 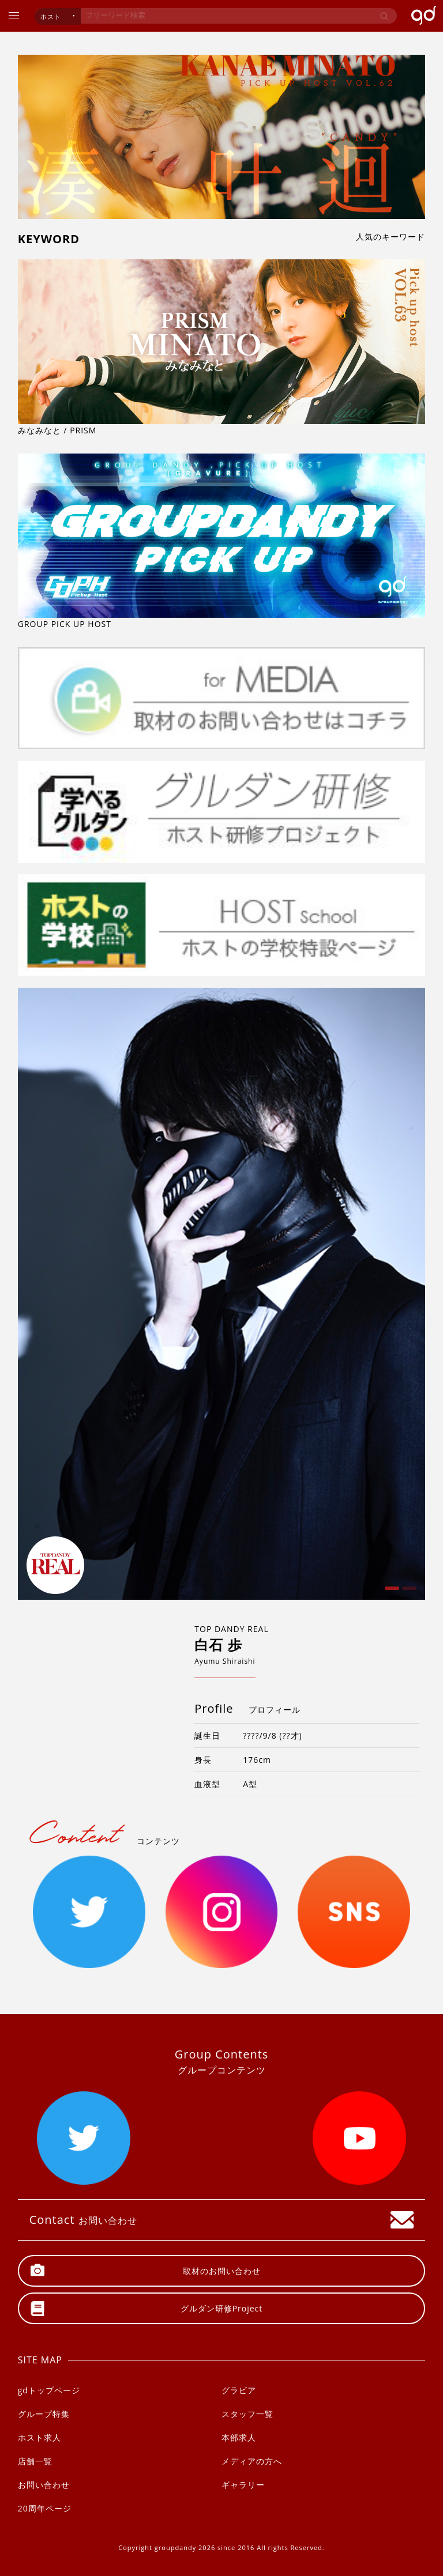 I want to click on 本部求人, so click(x=239, y=2437).